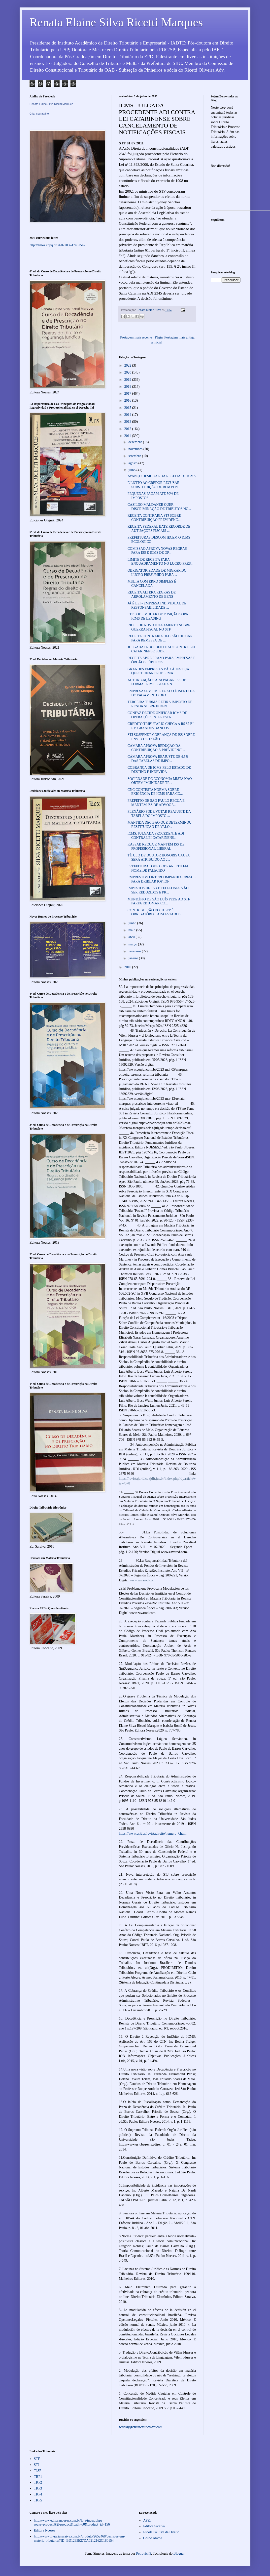  What do you see at coordinates (128, 408) in the screenshot?
I see `2015` at bounding box center [128, 408].